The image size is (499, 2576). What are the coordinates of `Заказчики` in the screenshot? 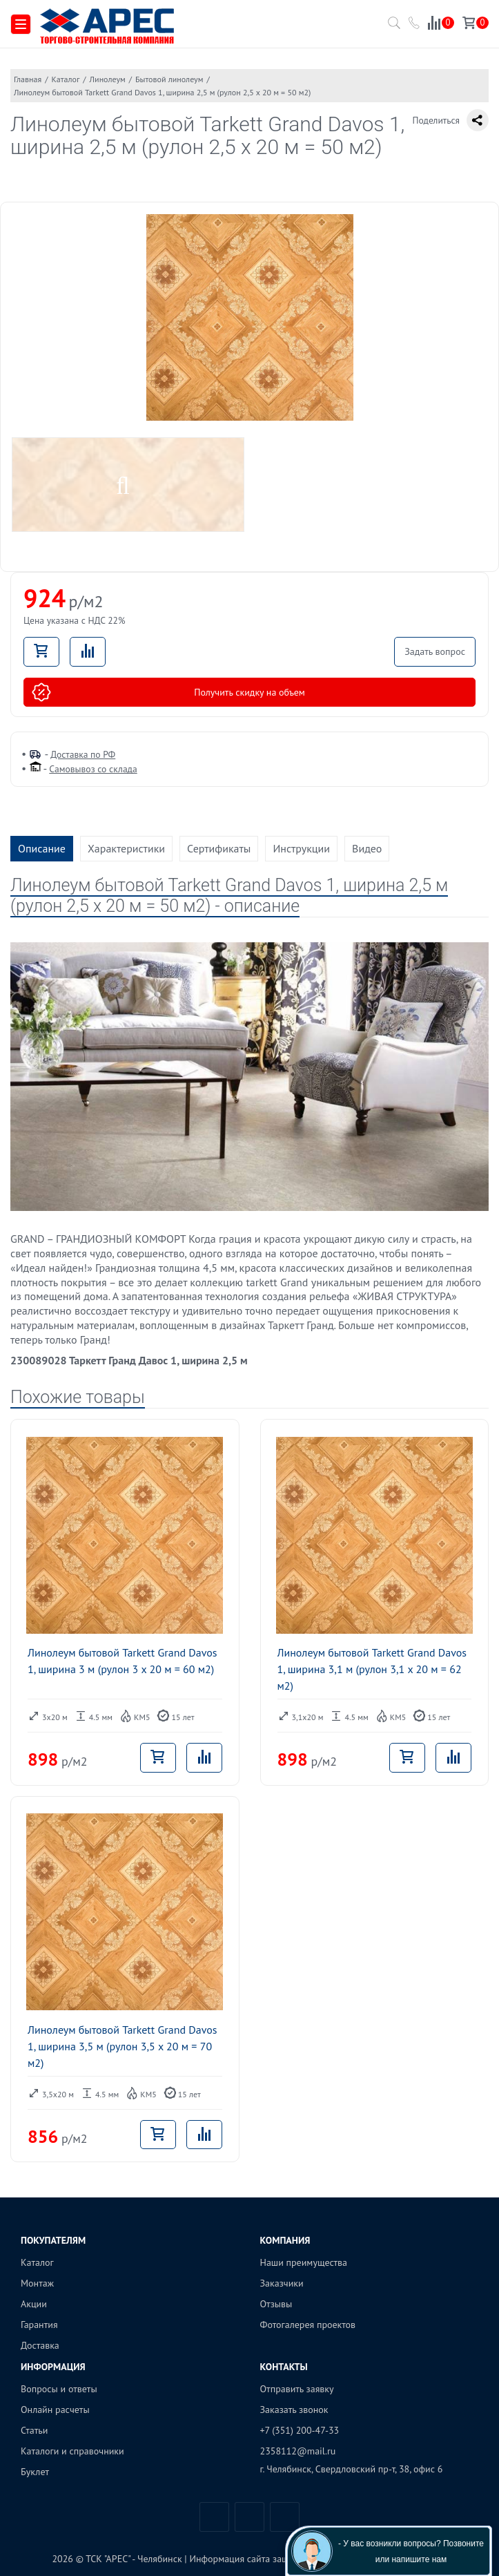 It's located at (282, 2283).